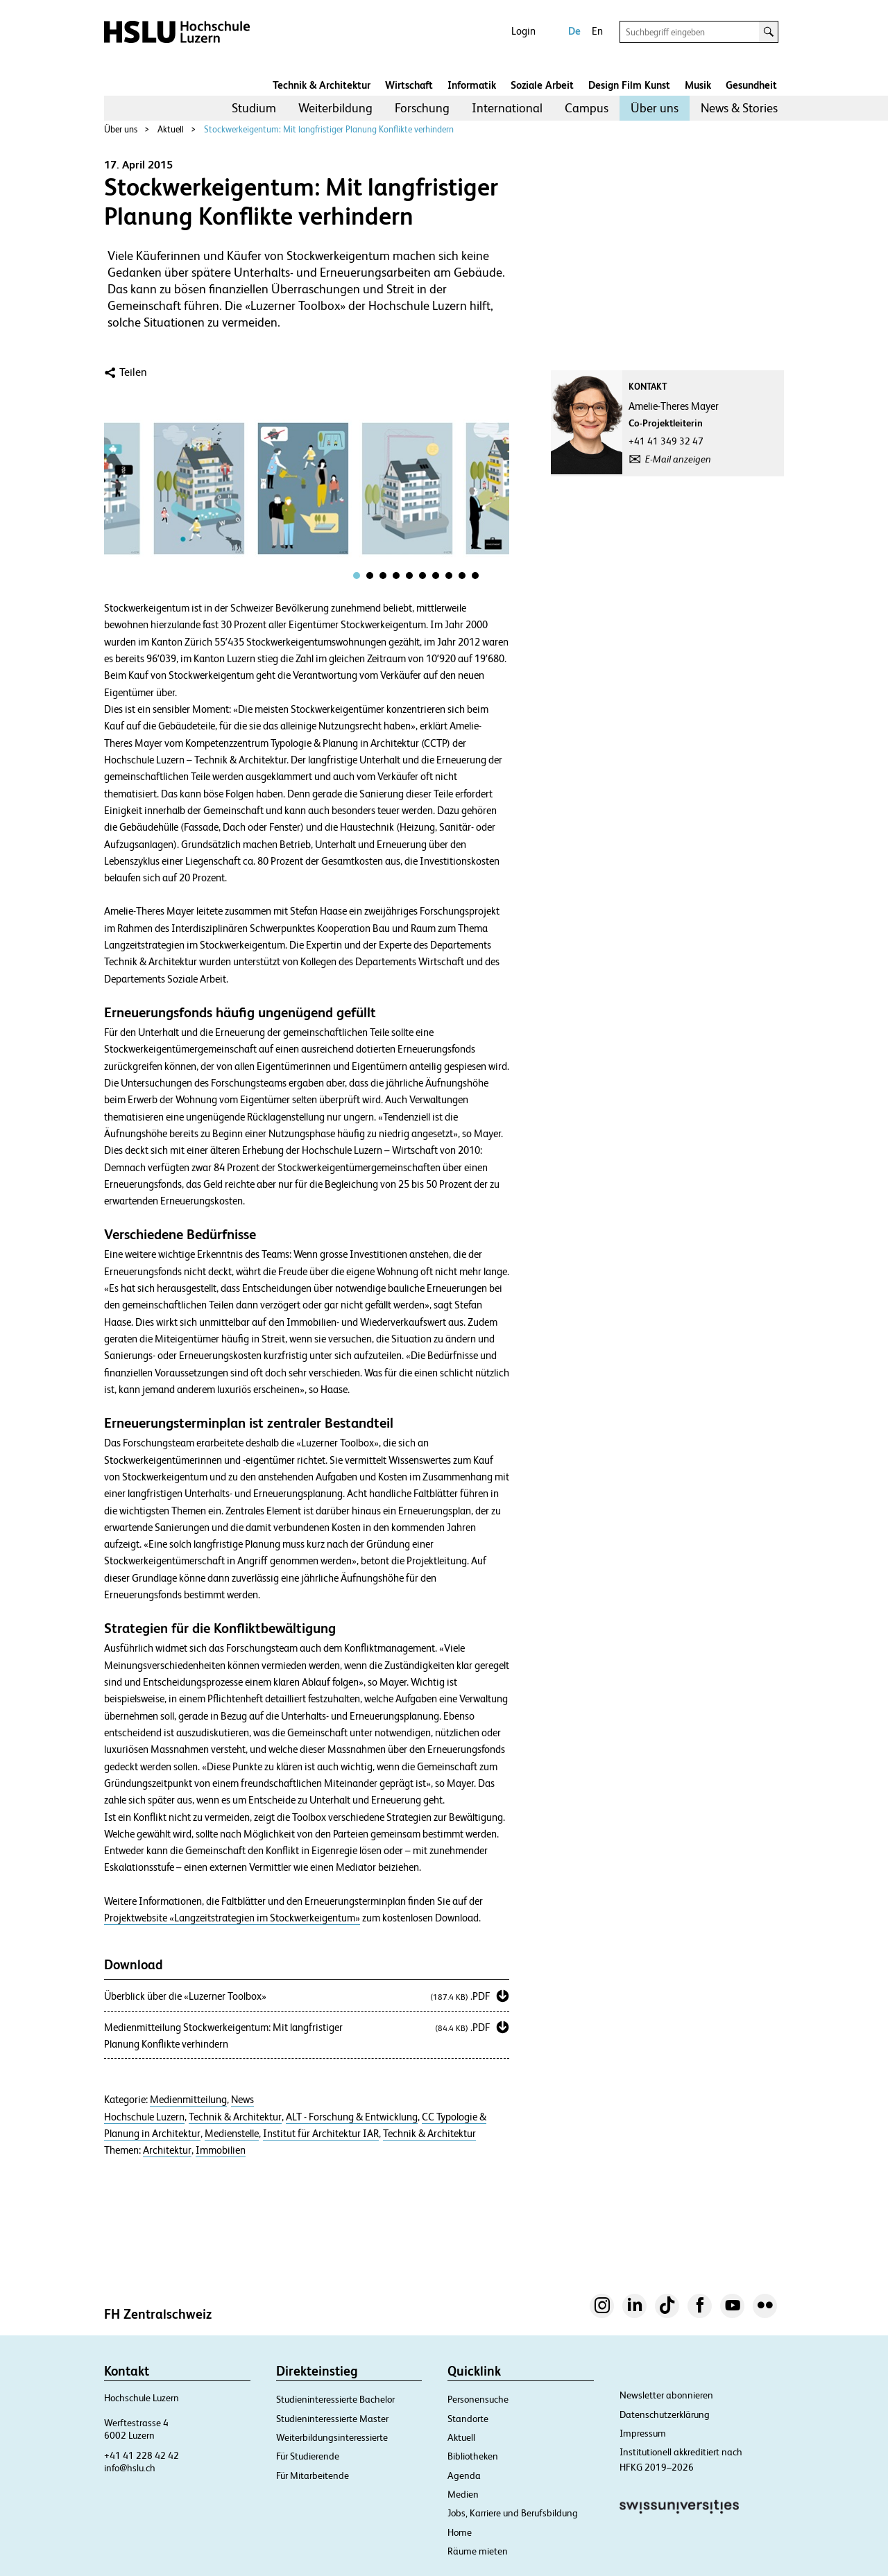  What do you see at coordinates (586, 108) in the screenshot?
I see `Campus` at bounding box center [586, 108].